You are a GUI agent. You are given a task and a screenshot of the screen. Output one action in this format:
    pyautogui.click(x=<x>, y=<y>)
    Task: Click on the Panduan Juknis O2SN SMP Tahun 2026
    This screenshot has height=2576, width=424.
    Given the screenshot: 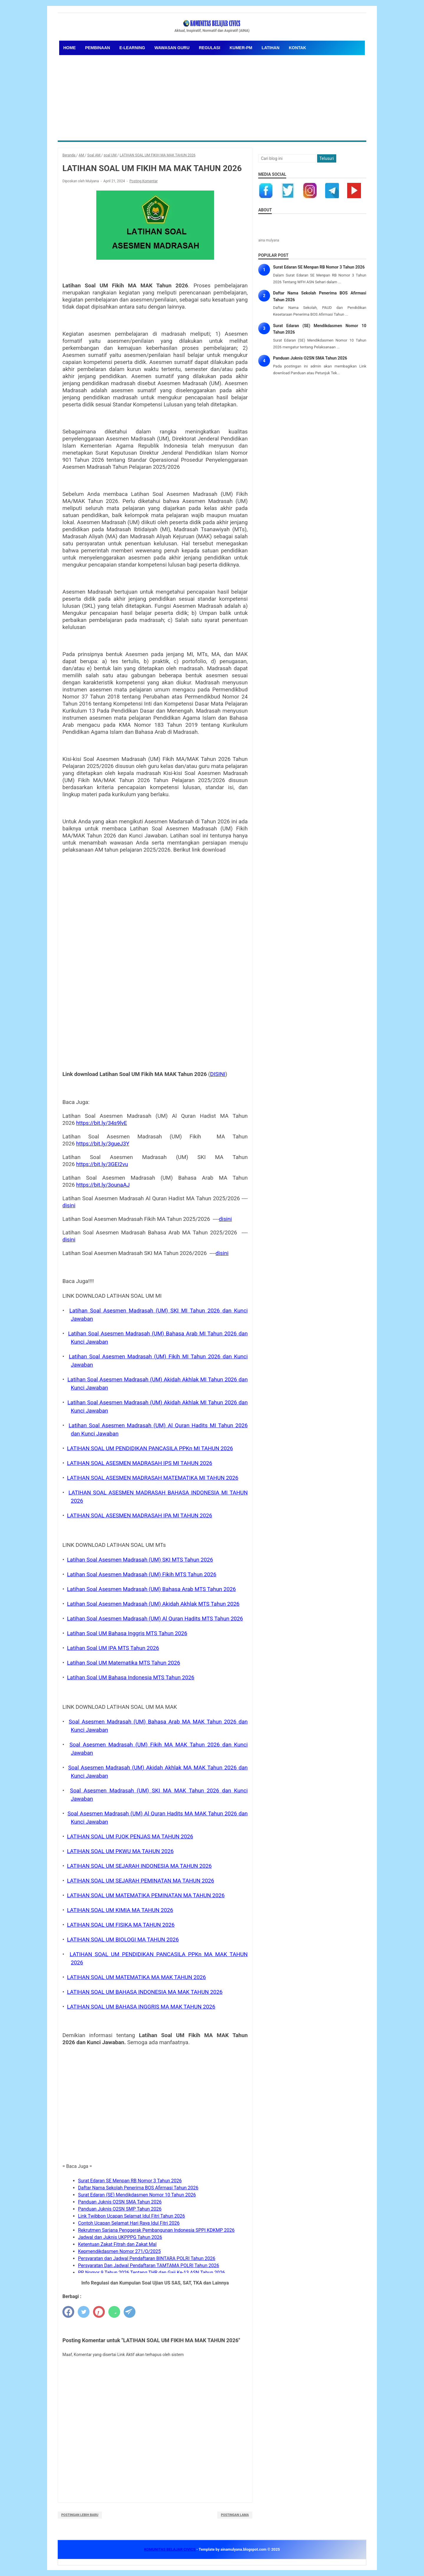 What is the action you would take?
    pyautogui.click(x=119, y=2209)
    